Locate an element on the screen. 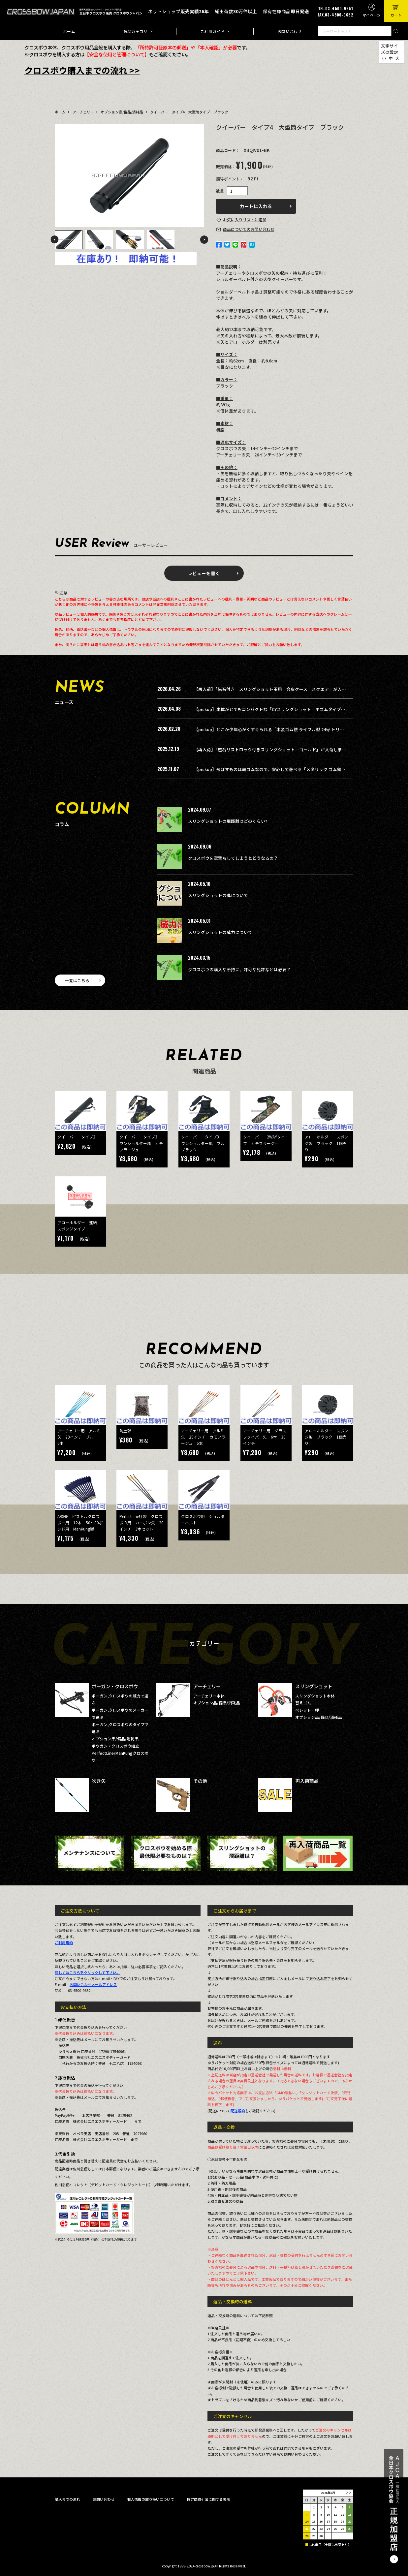 The height and width of the screenshot is (2576, 408). 特定商取引法に関する表示 is located at coordinates (208, 2499).